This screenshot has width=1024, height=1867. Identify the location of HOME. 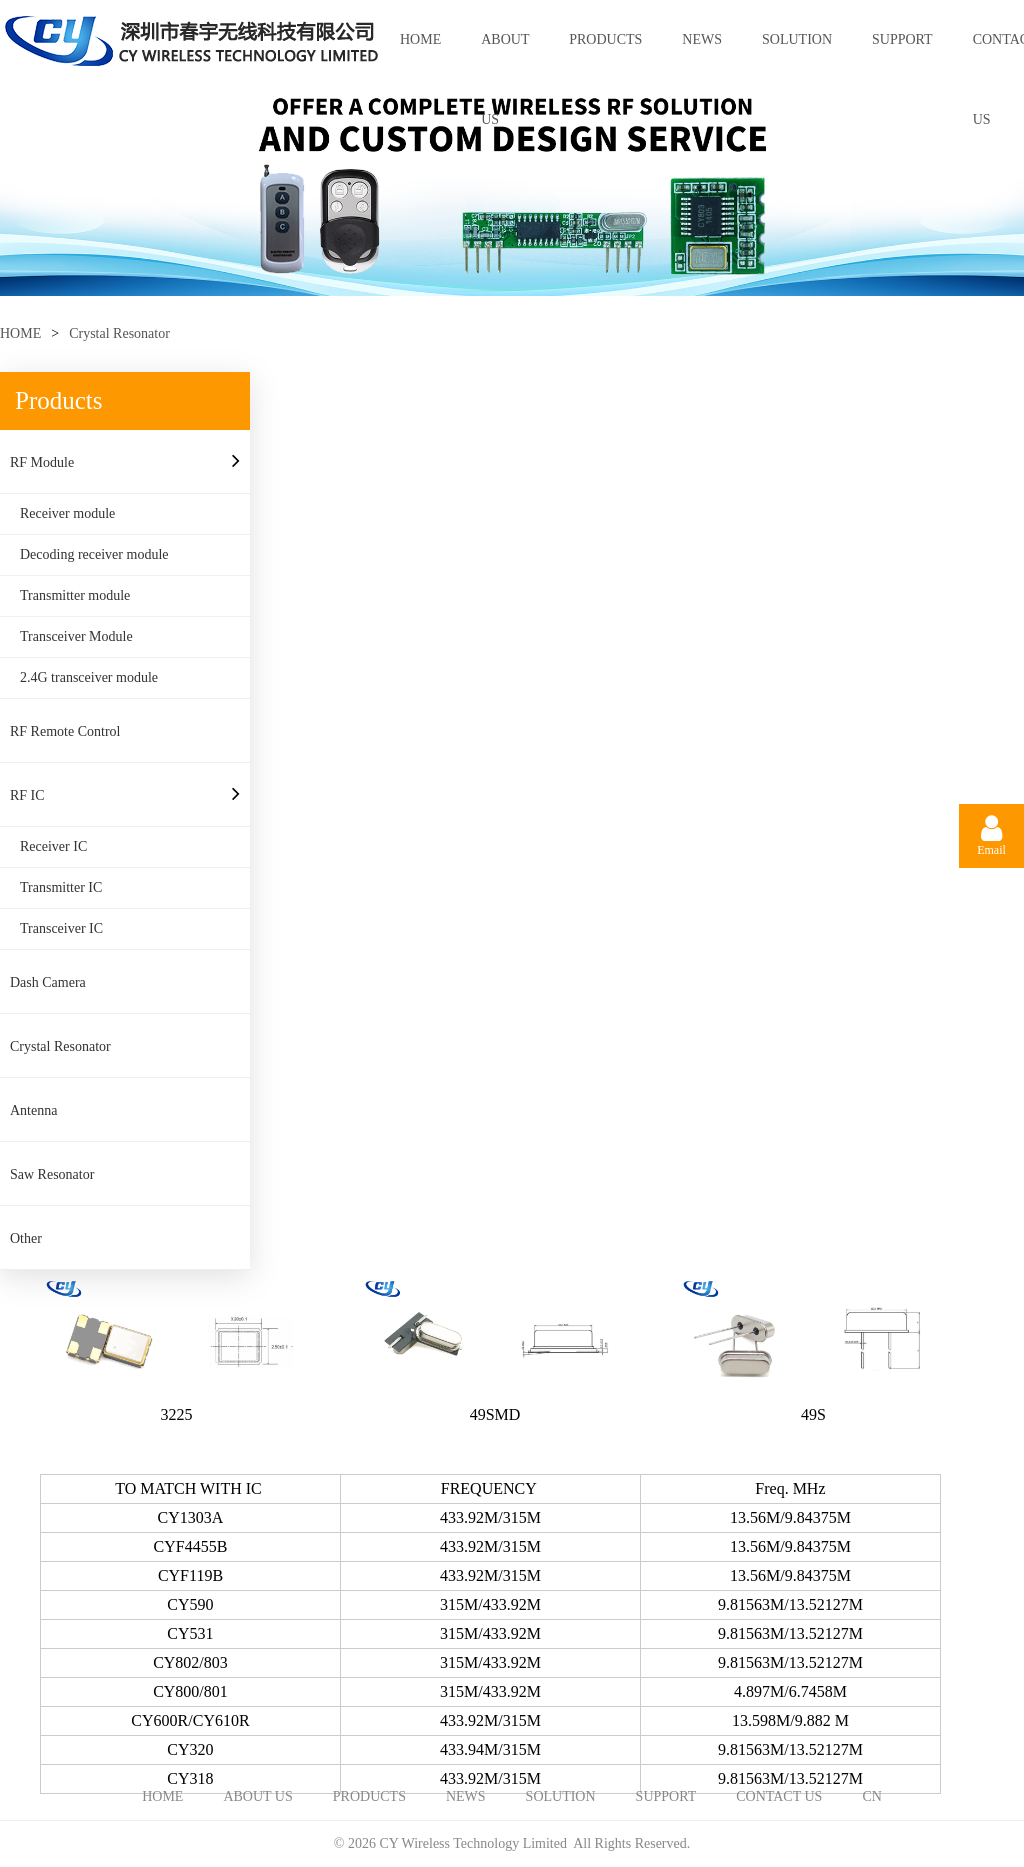
(420, 39).